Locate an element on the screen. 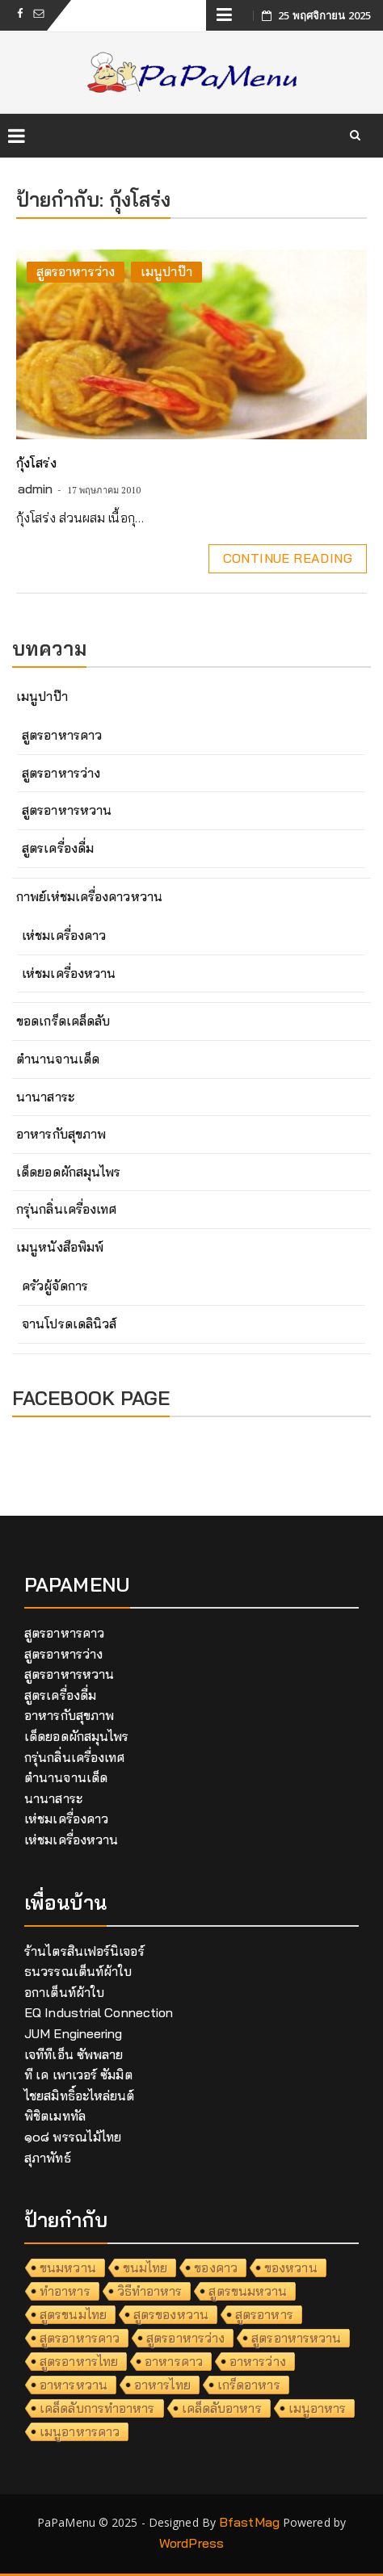 The height and width of the screenshot is (2576, 383). สูตรขนมไทย is located at coordinates (73, 2314).